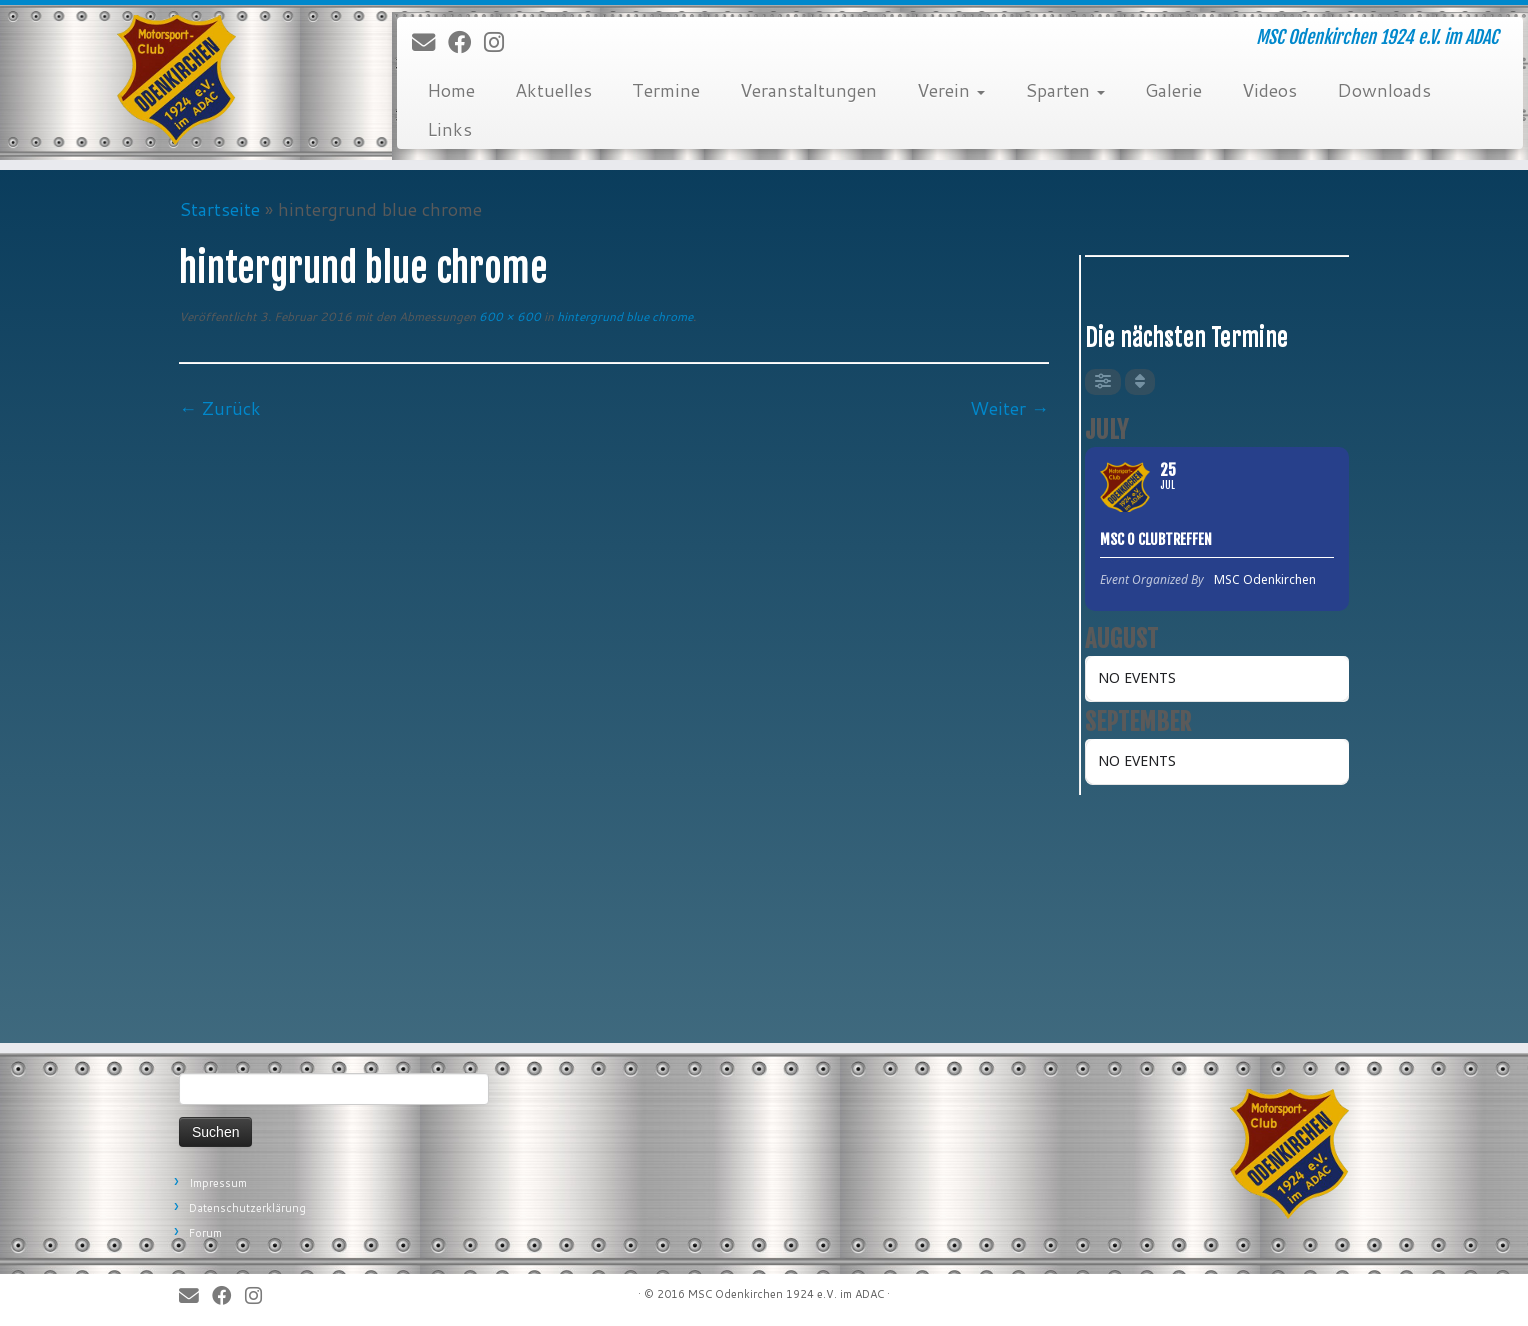 This screenshot has width=1528, height=1326. Describe the element at coordinates (451, 90) in the screenshot. I see `Home` at that location.